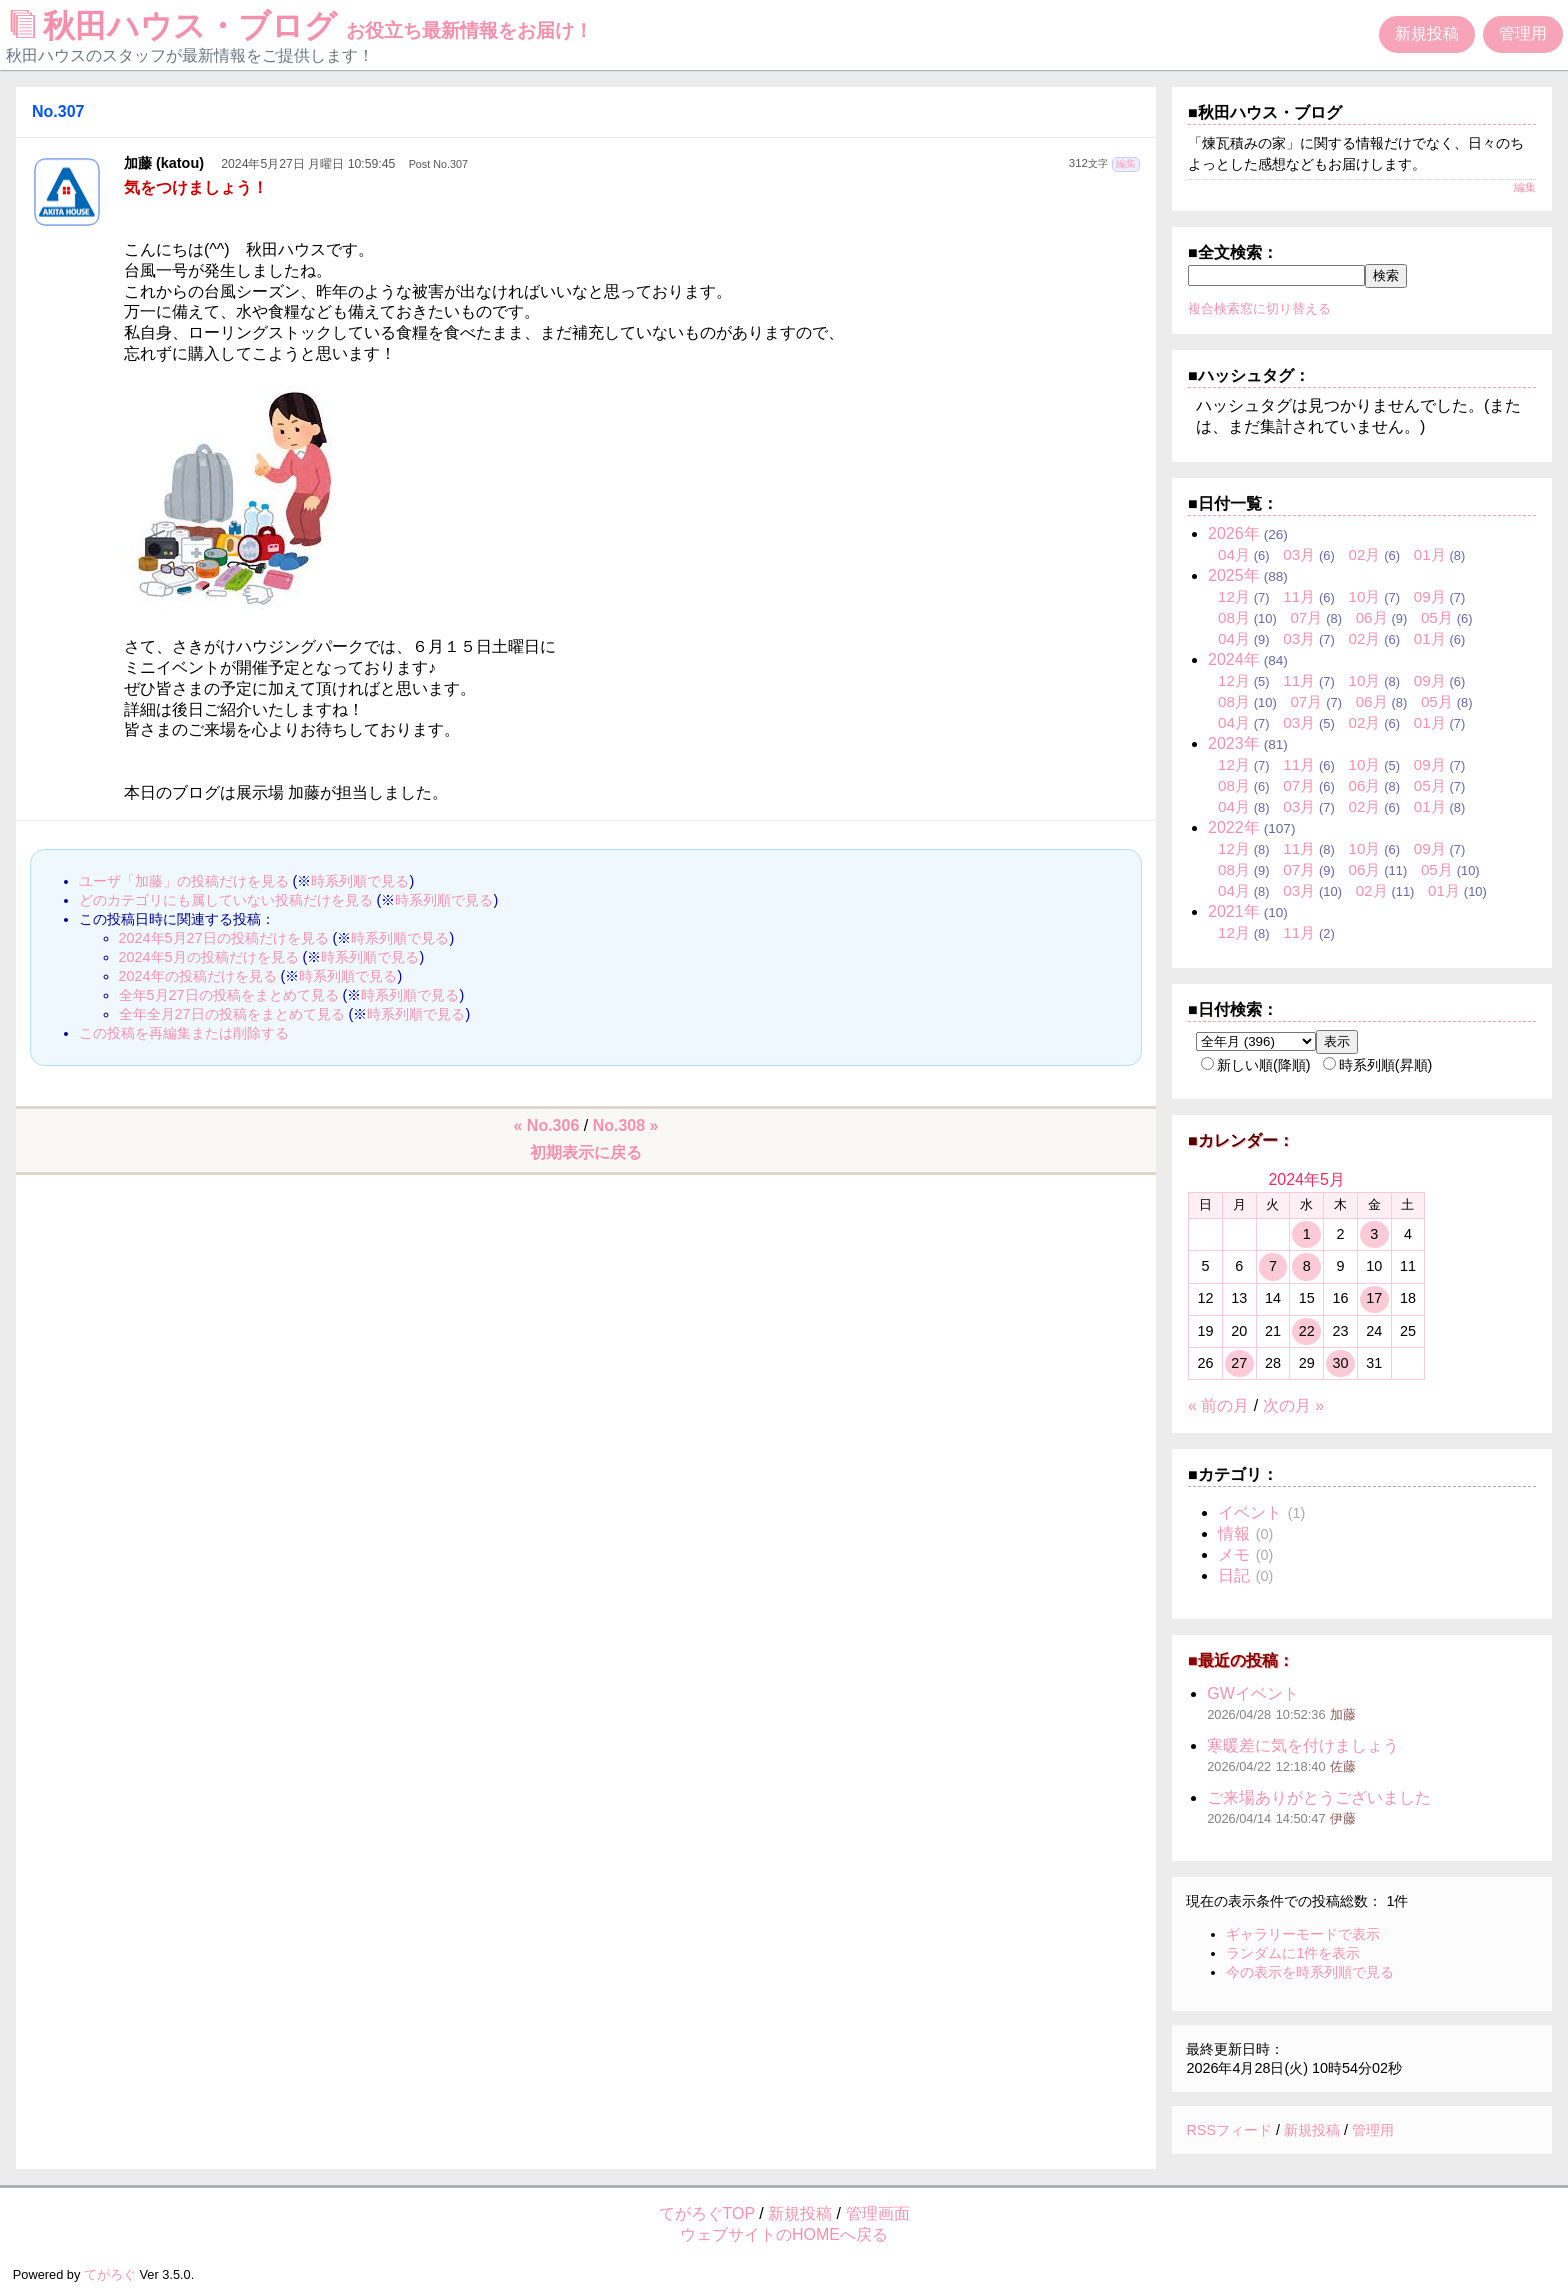 The height and width of the screenshot is (2289, 1568). Describe the element at coordinates (1310, 1972) in the screenshot. I see `今の表示を時系列順で見る` at that location.